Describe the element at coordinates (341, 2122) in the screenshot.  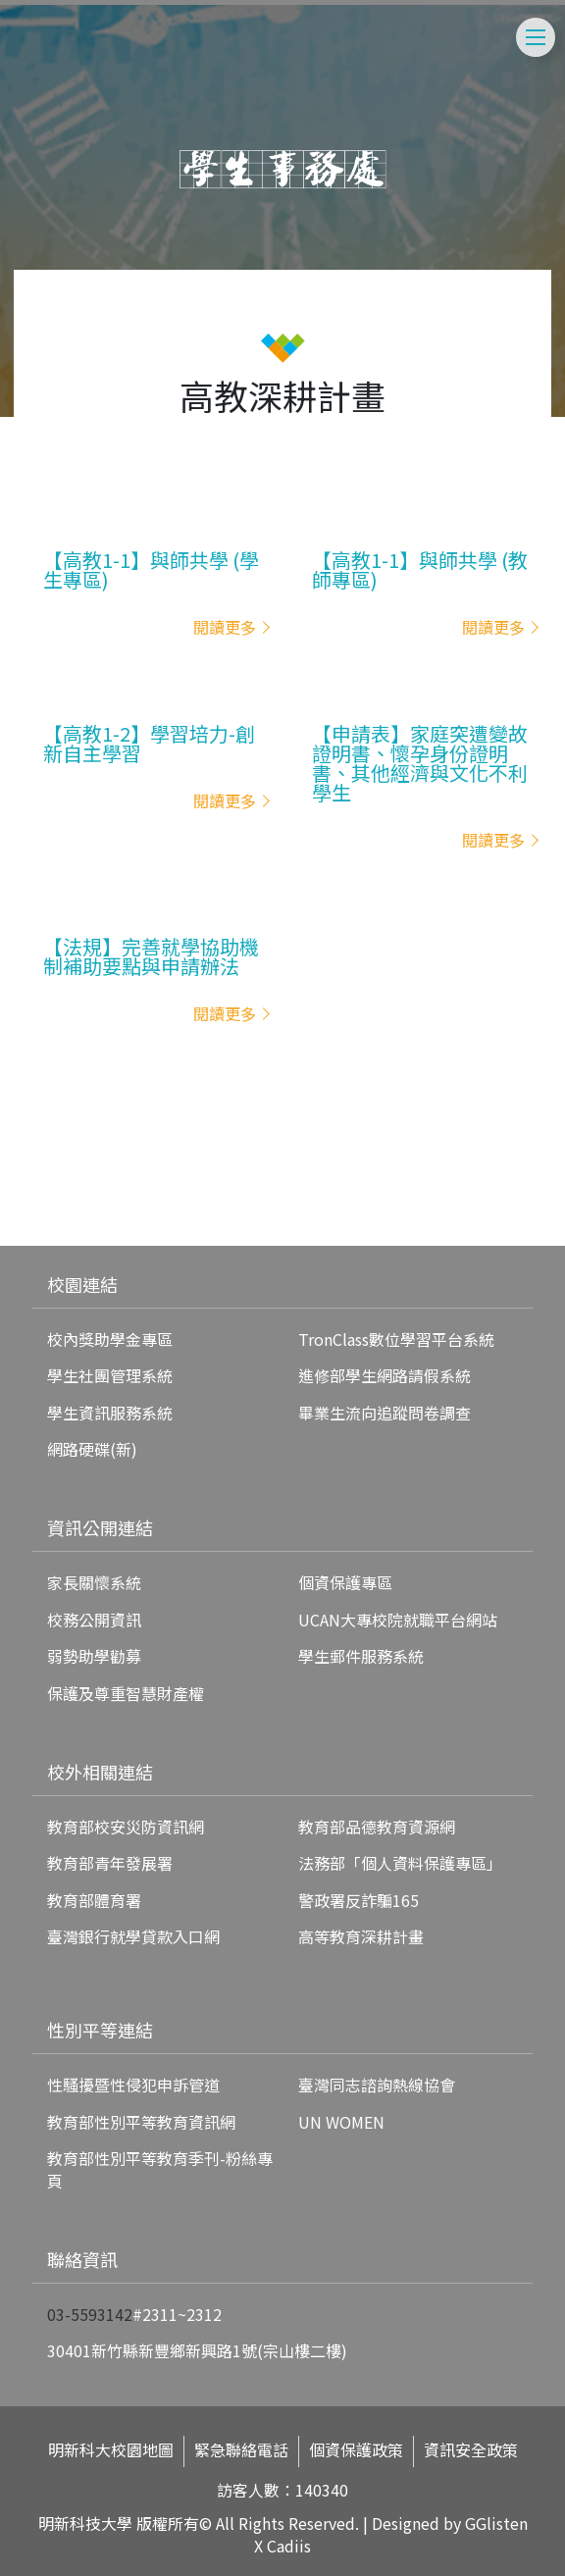
I see `UN WOMEN` at that location.